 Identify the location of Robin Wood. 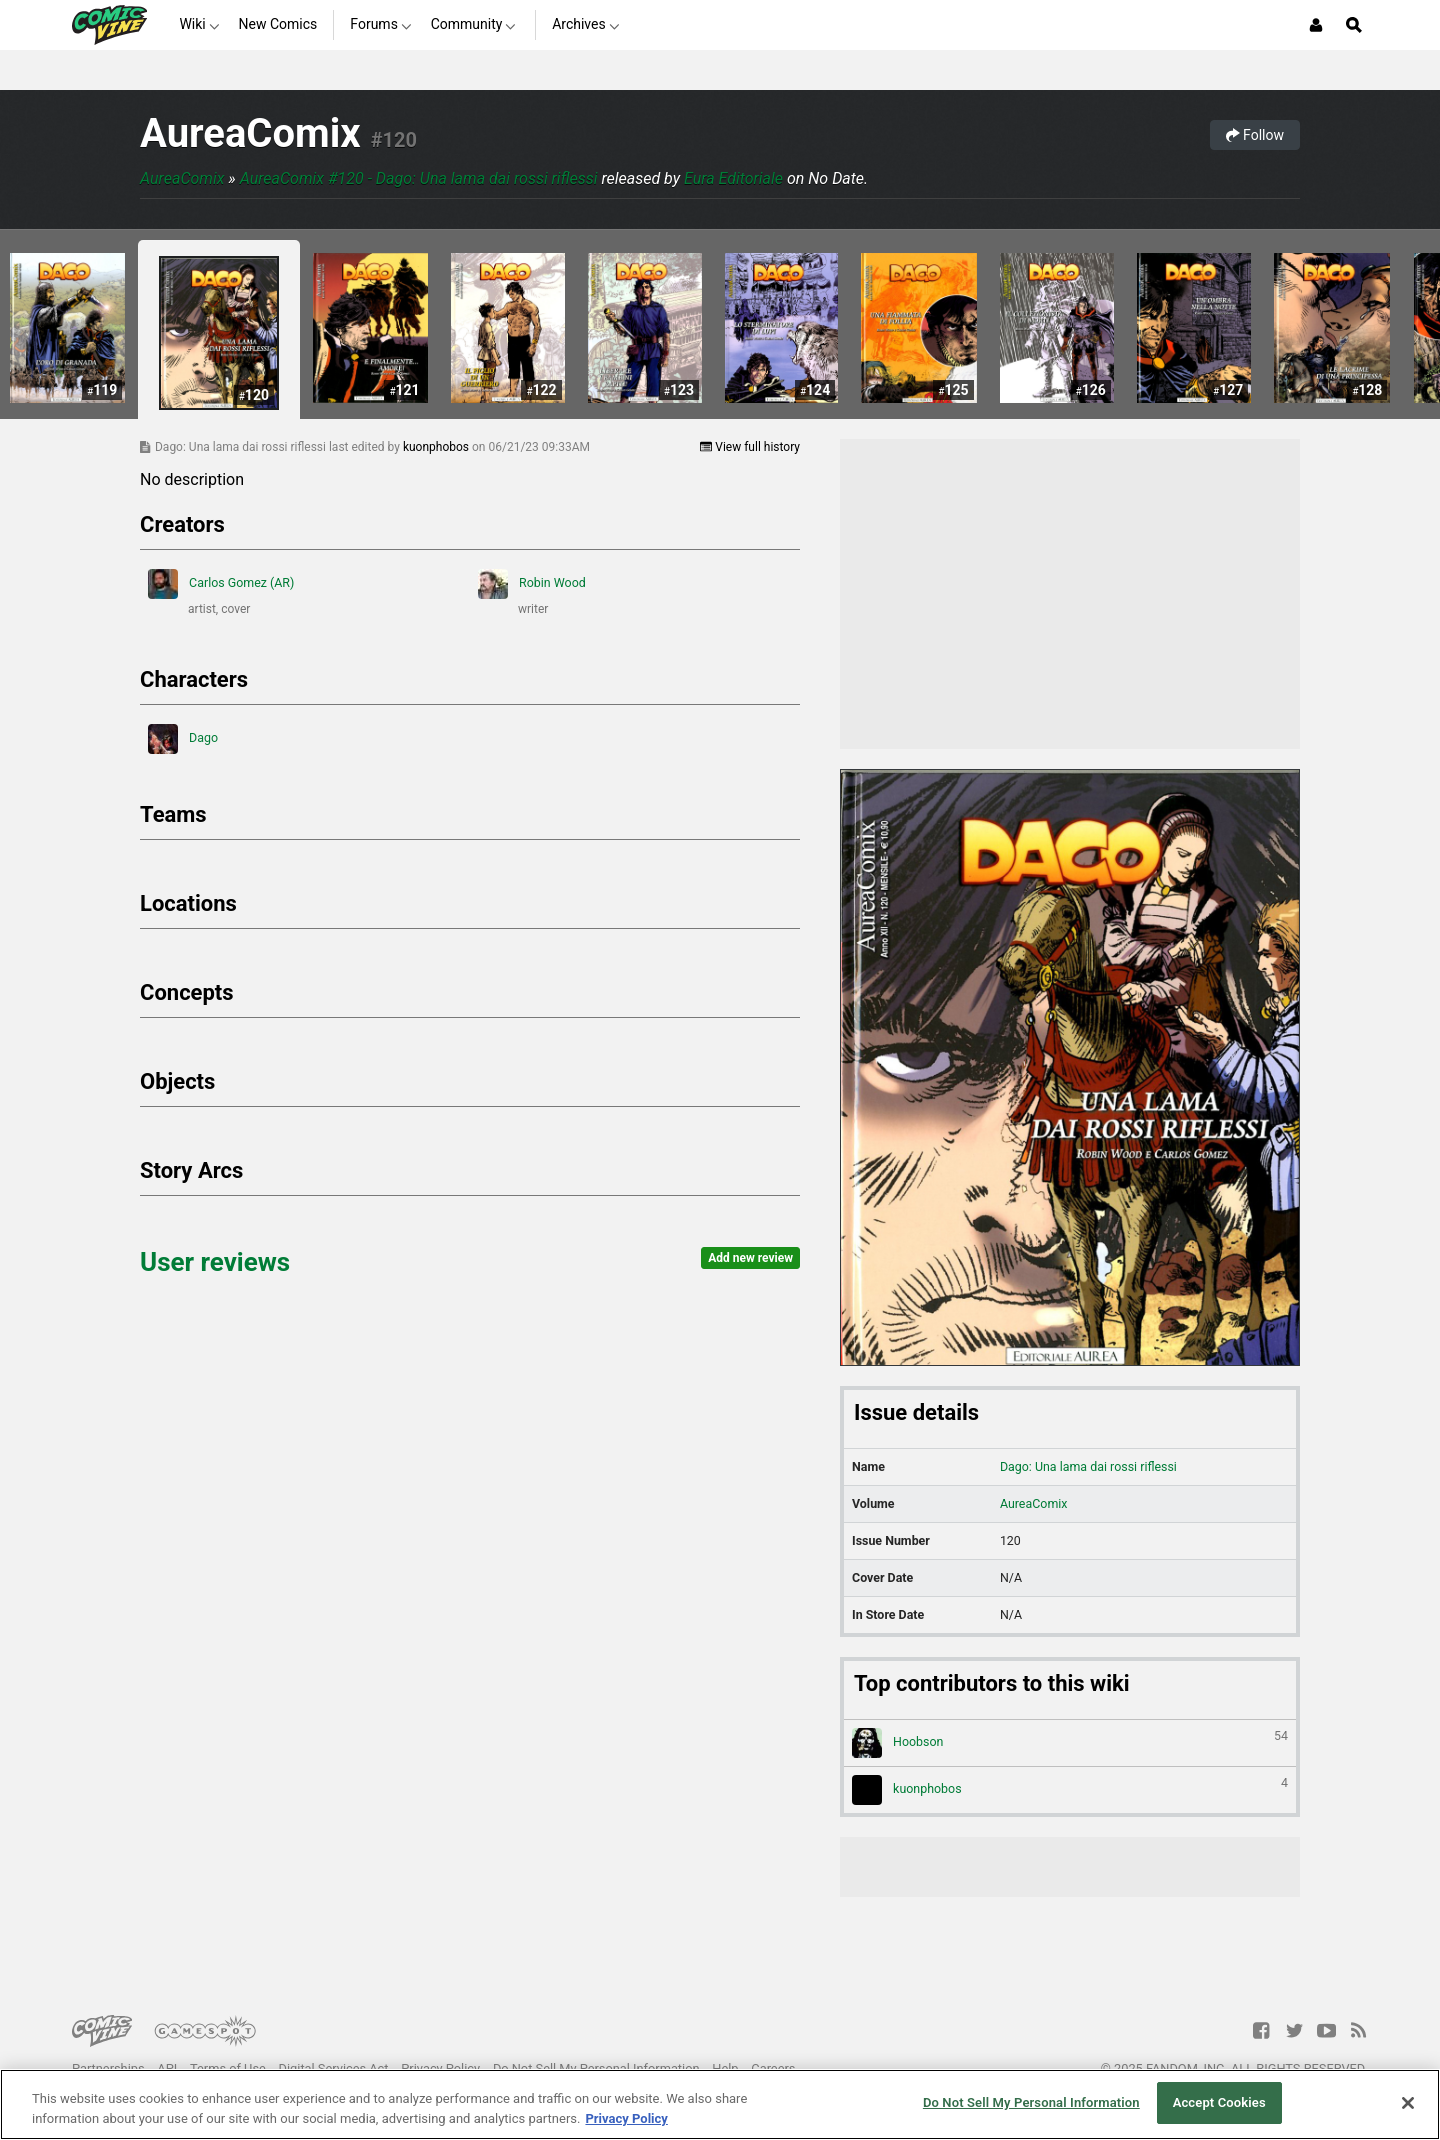
(532, 584).